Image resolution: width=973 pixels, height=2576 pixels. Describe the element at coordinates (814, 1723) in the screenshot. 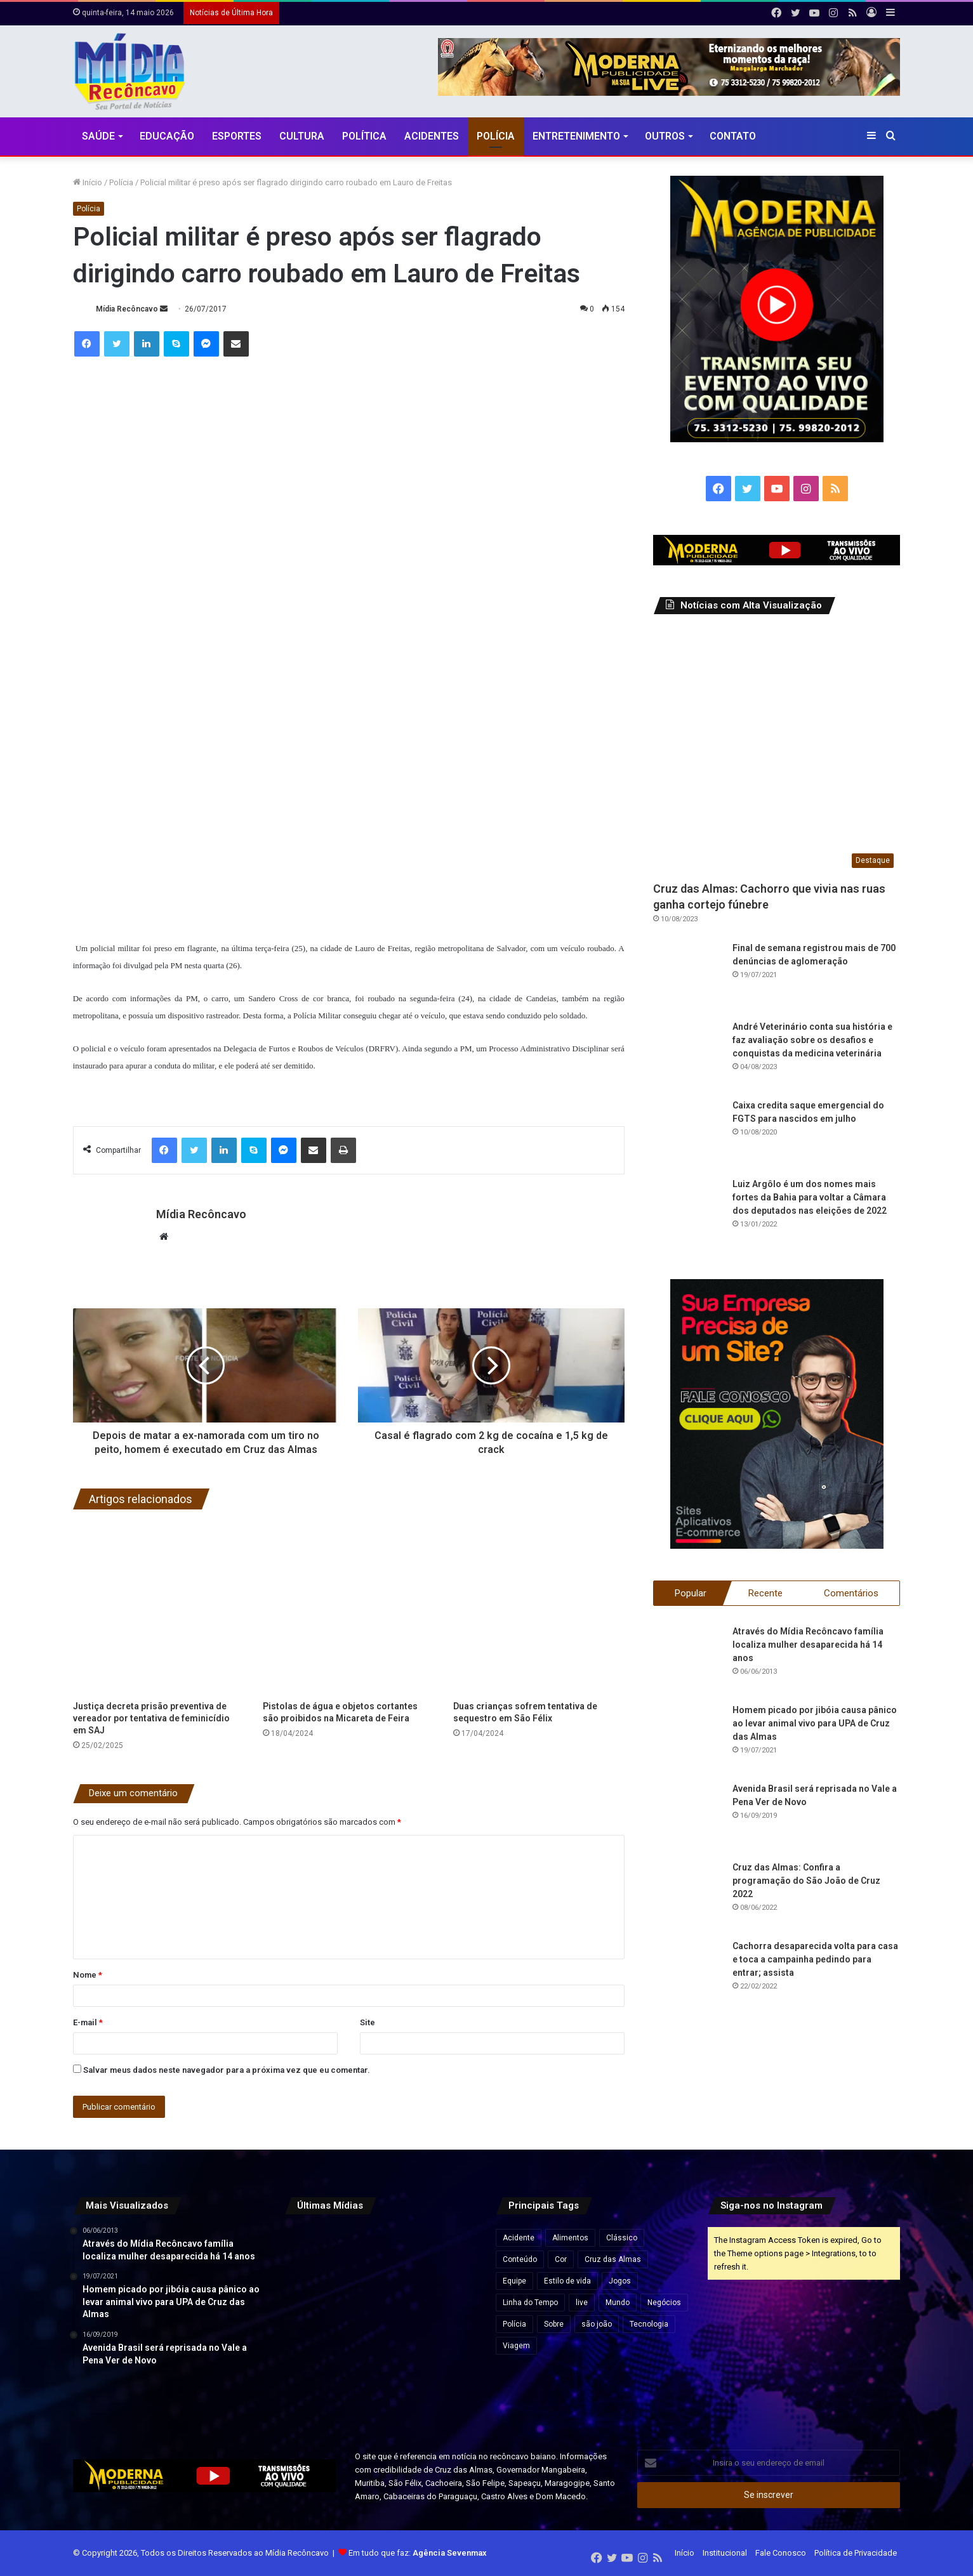

I see `Homem picado por jibóia causa pânico ao levar animal vivo para UPA de Cruz das Almas` at that location.